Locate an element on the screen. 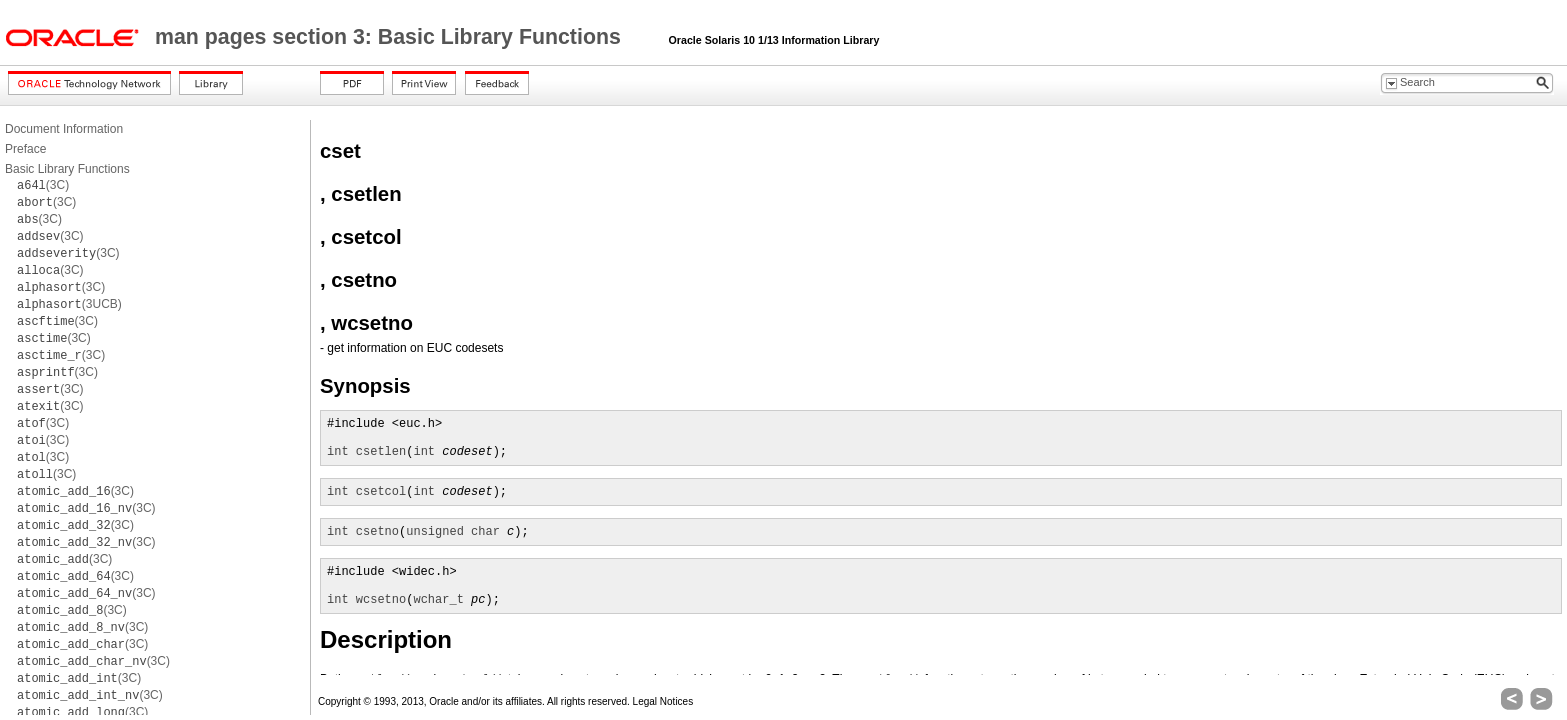 This screenshot has height=720, width=1567. Preface is located at coordinates (25, 149).